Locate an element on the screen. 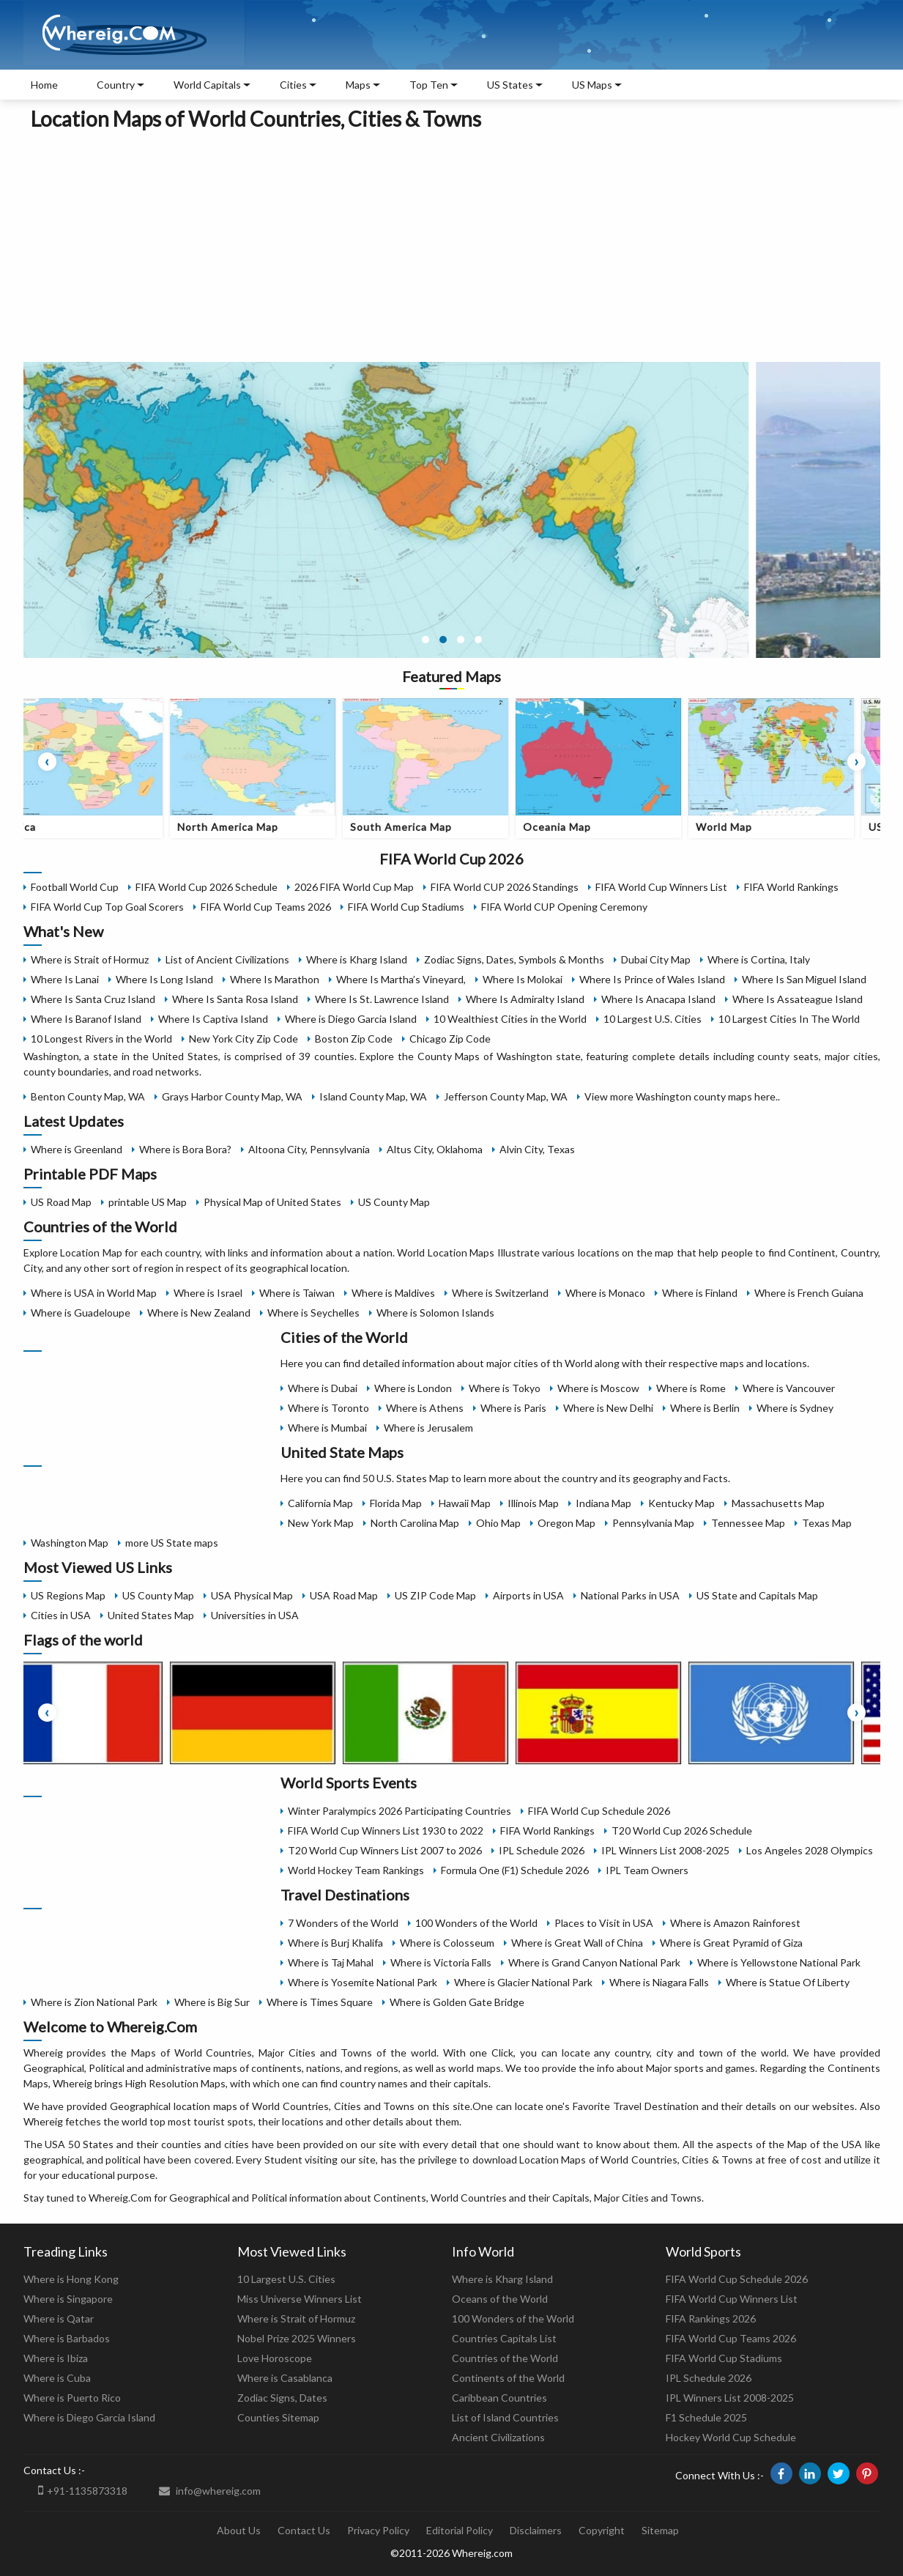 The height and width of the screenshot is (2576, 903). Where Is Assateague Island is located at coordinates (797, 999).